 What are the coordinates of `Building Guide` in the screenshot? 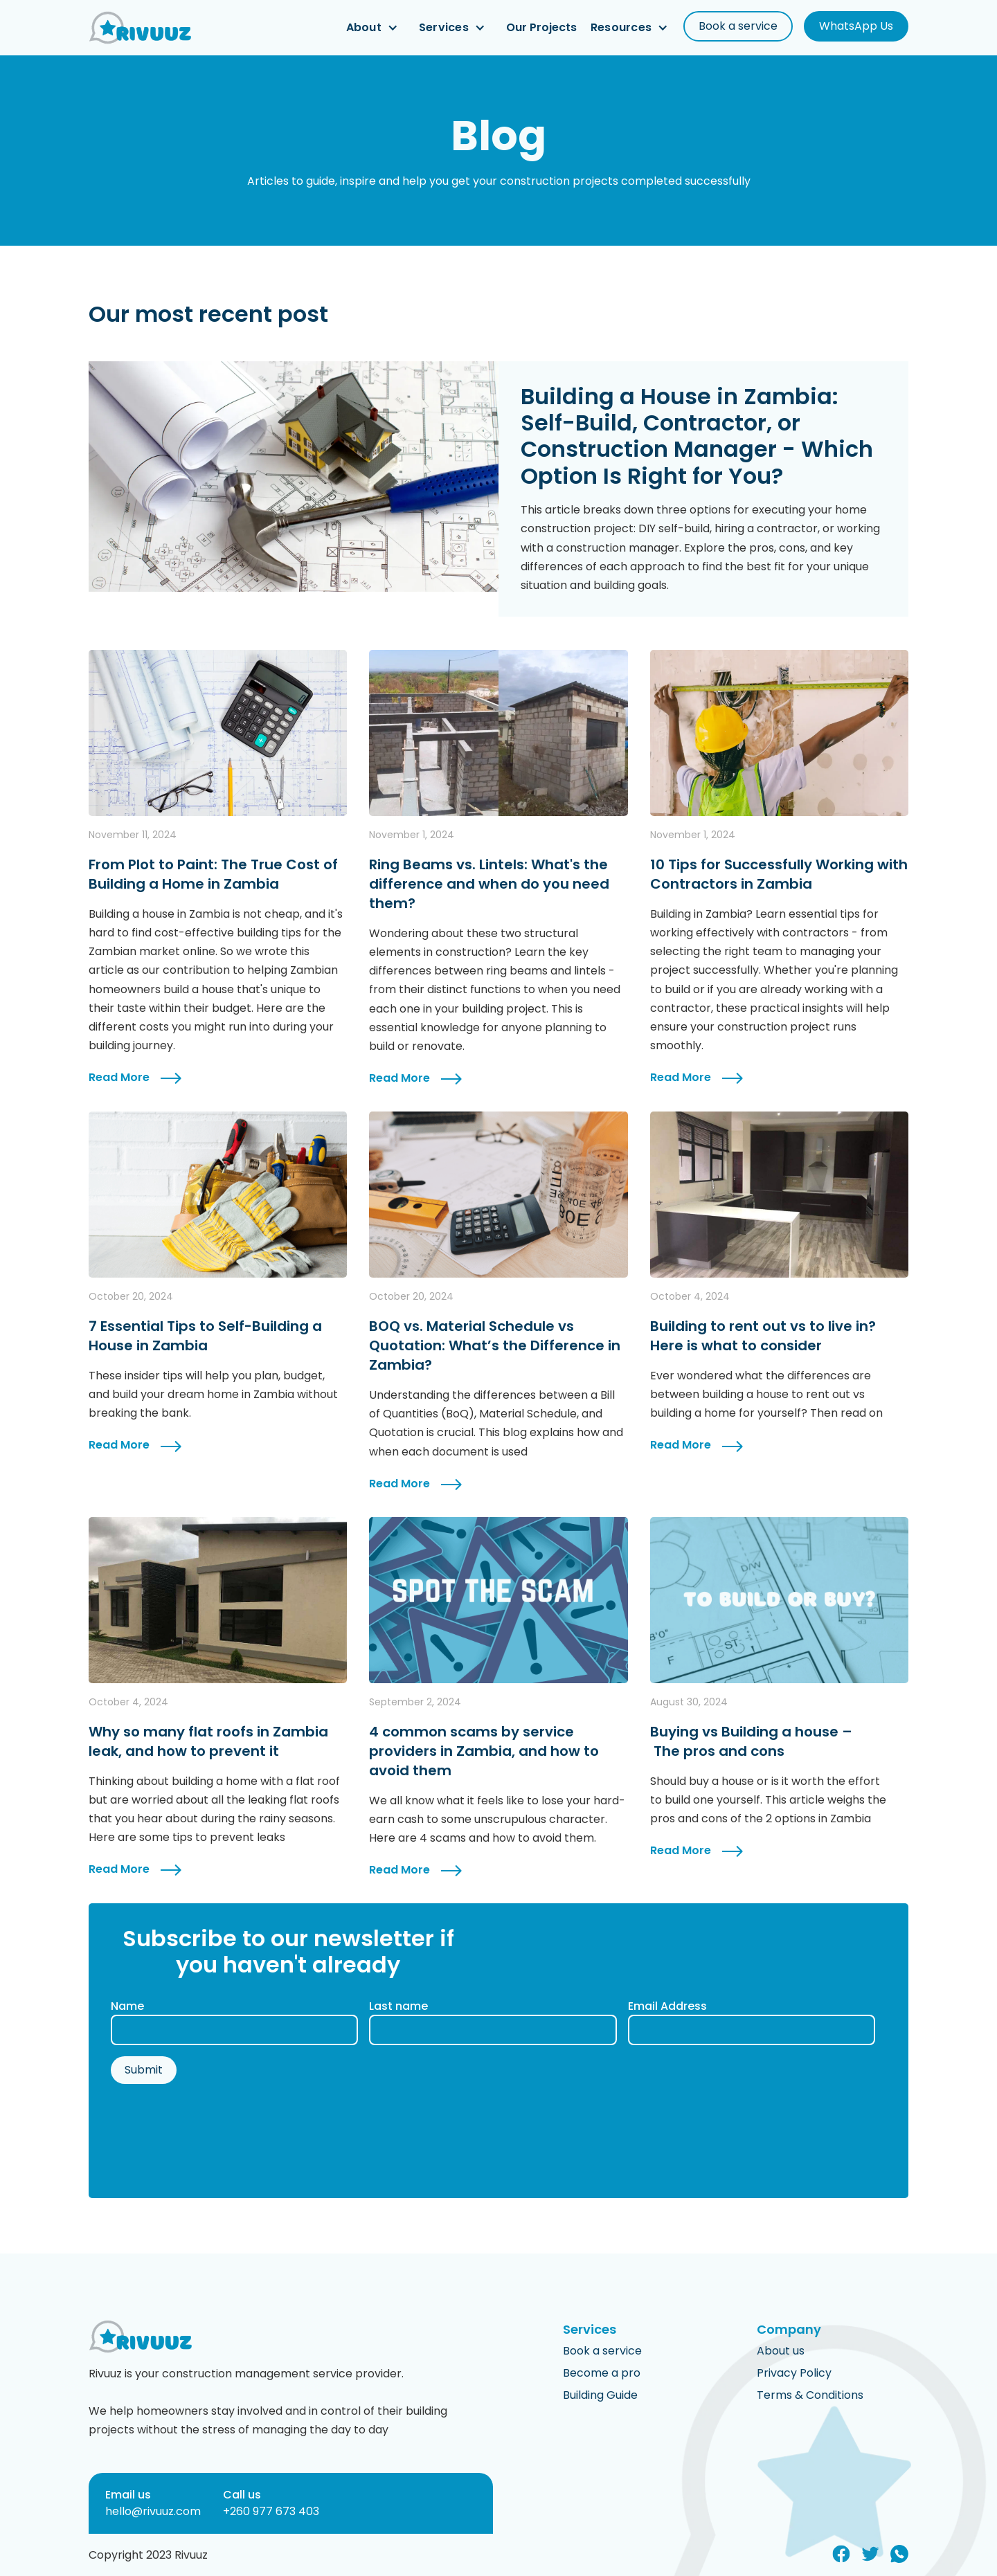 It's located at (600, 2395).